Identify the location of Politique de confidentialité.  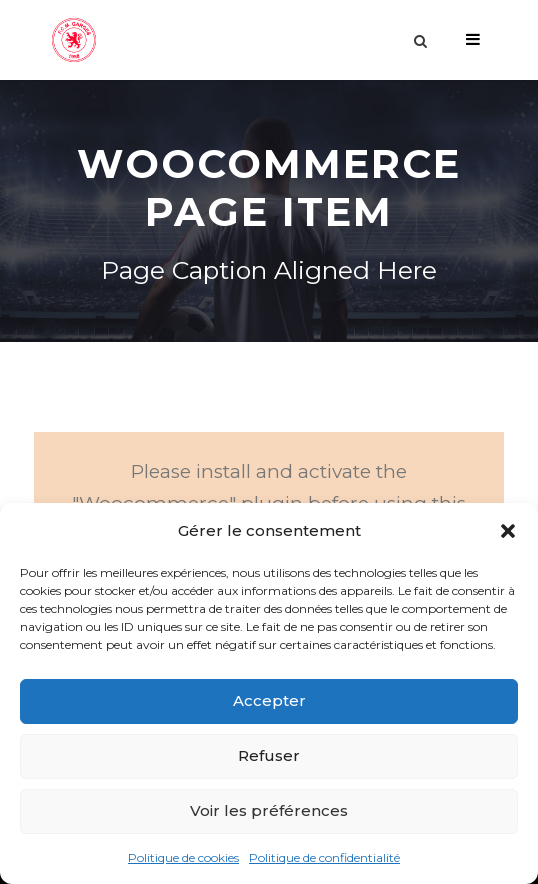
(324, 857).